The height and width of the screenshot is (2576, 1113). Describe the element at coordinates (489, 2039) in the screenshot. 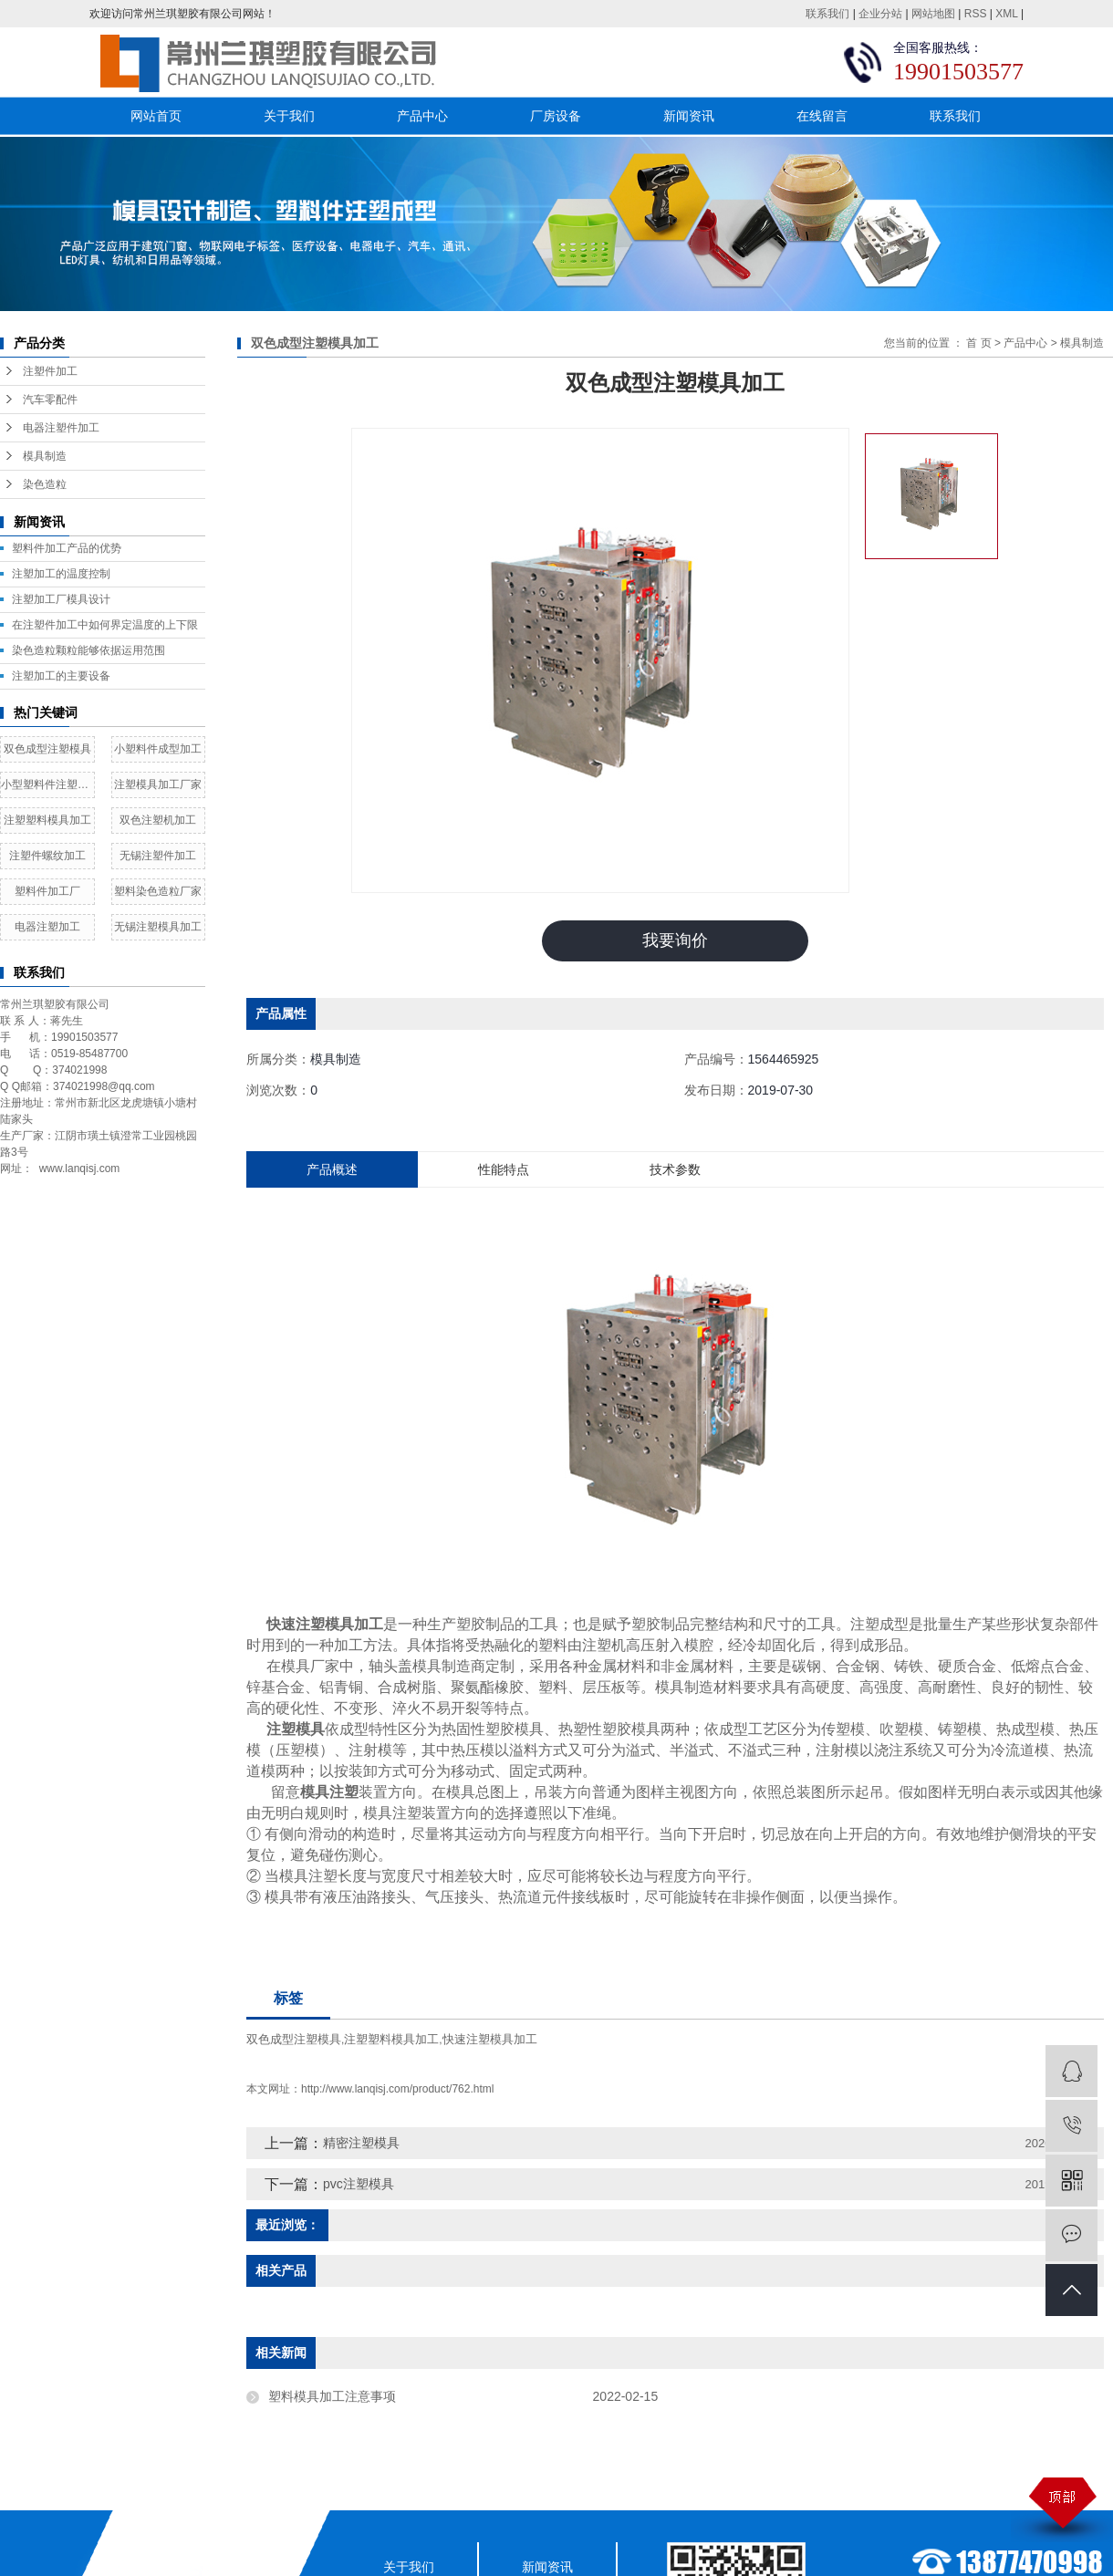

I see `快速注塑模具加工` at that location.